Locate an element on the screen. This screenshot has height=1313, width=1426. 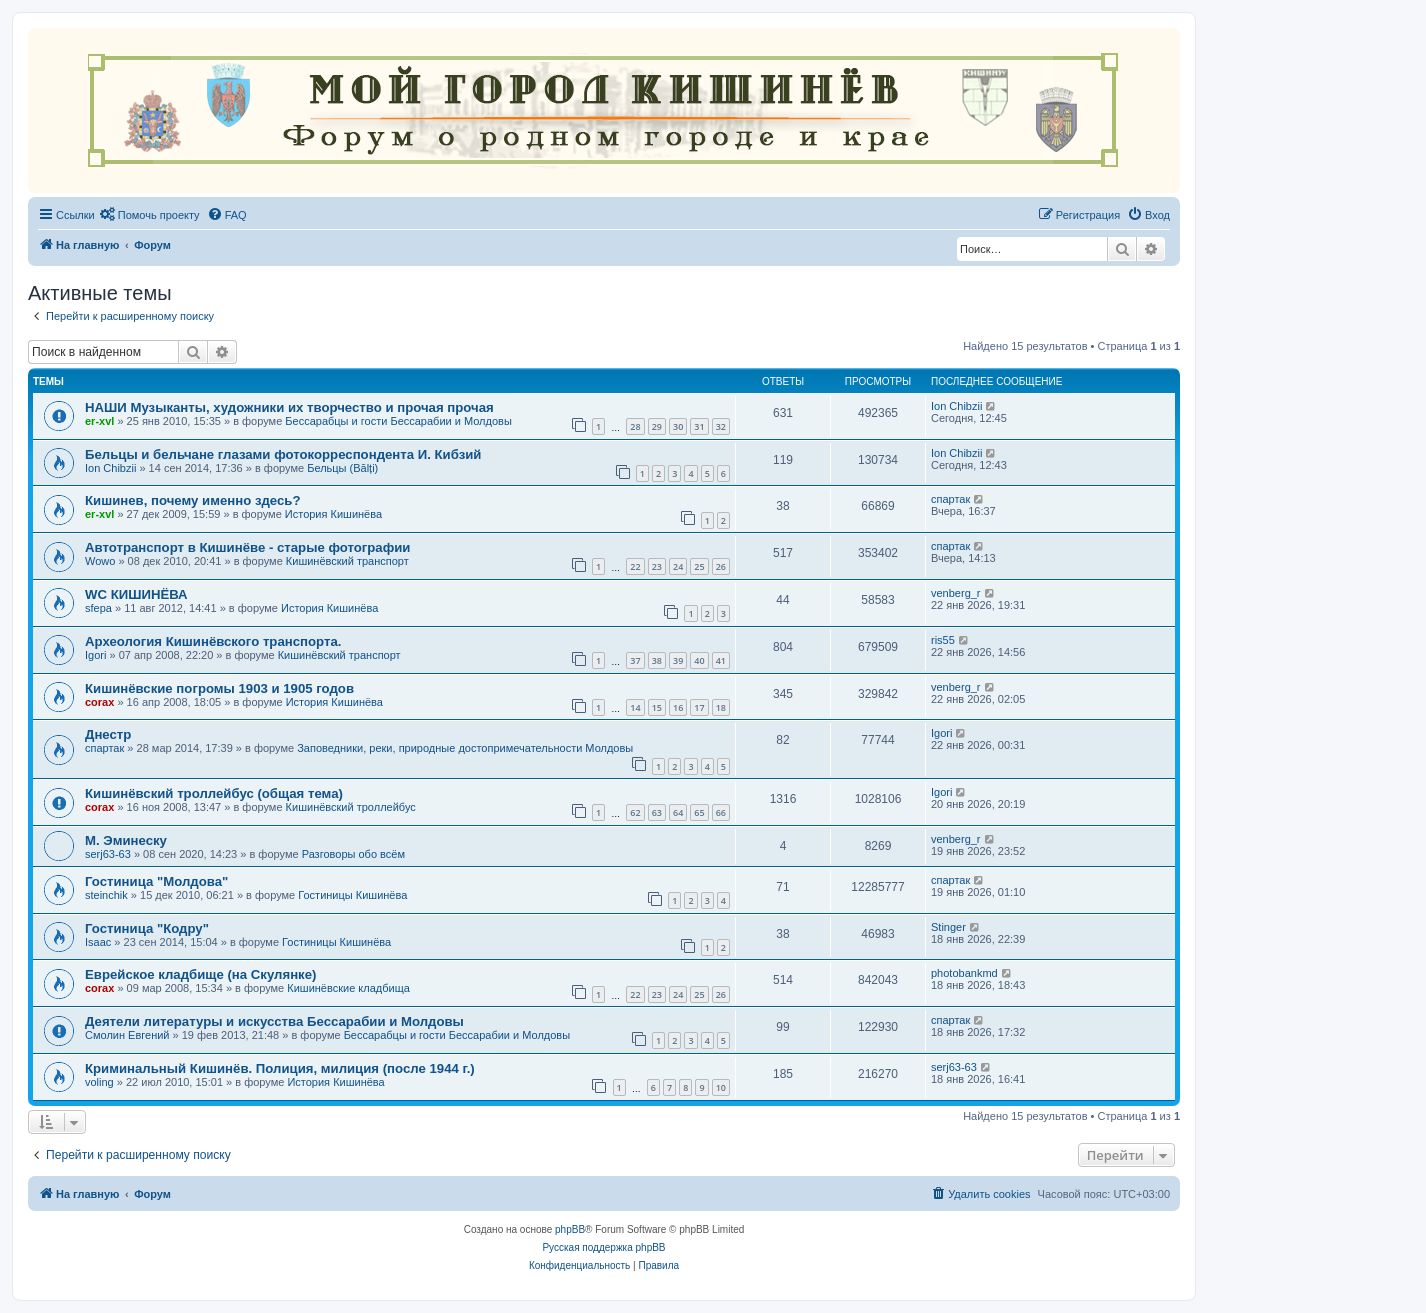
28 is located at coordinates (635, 426).